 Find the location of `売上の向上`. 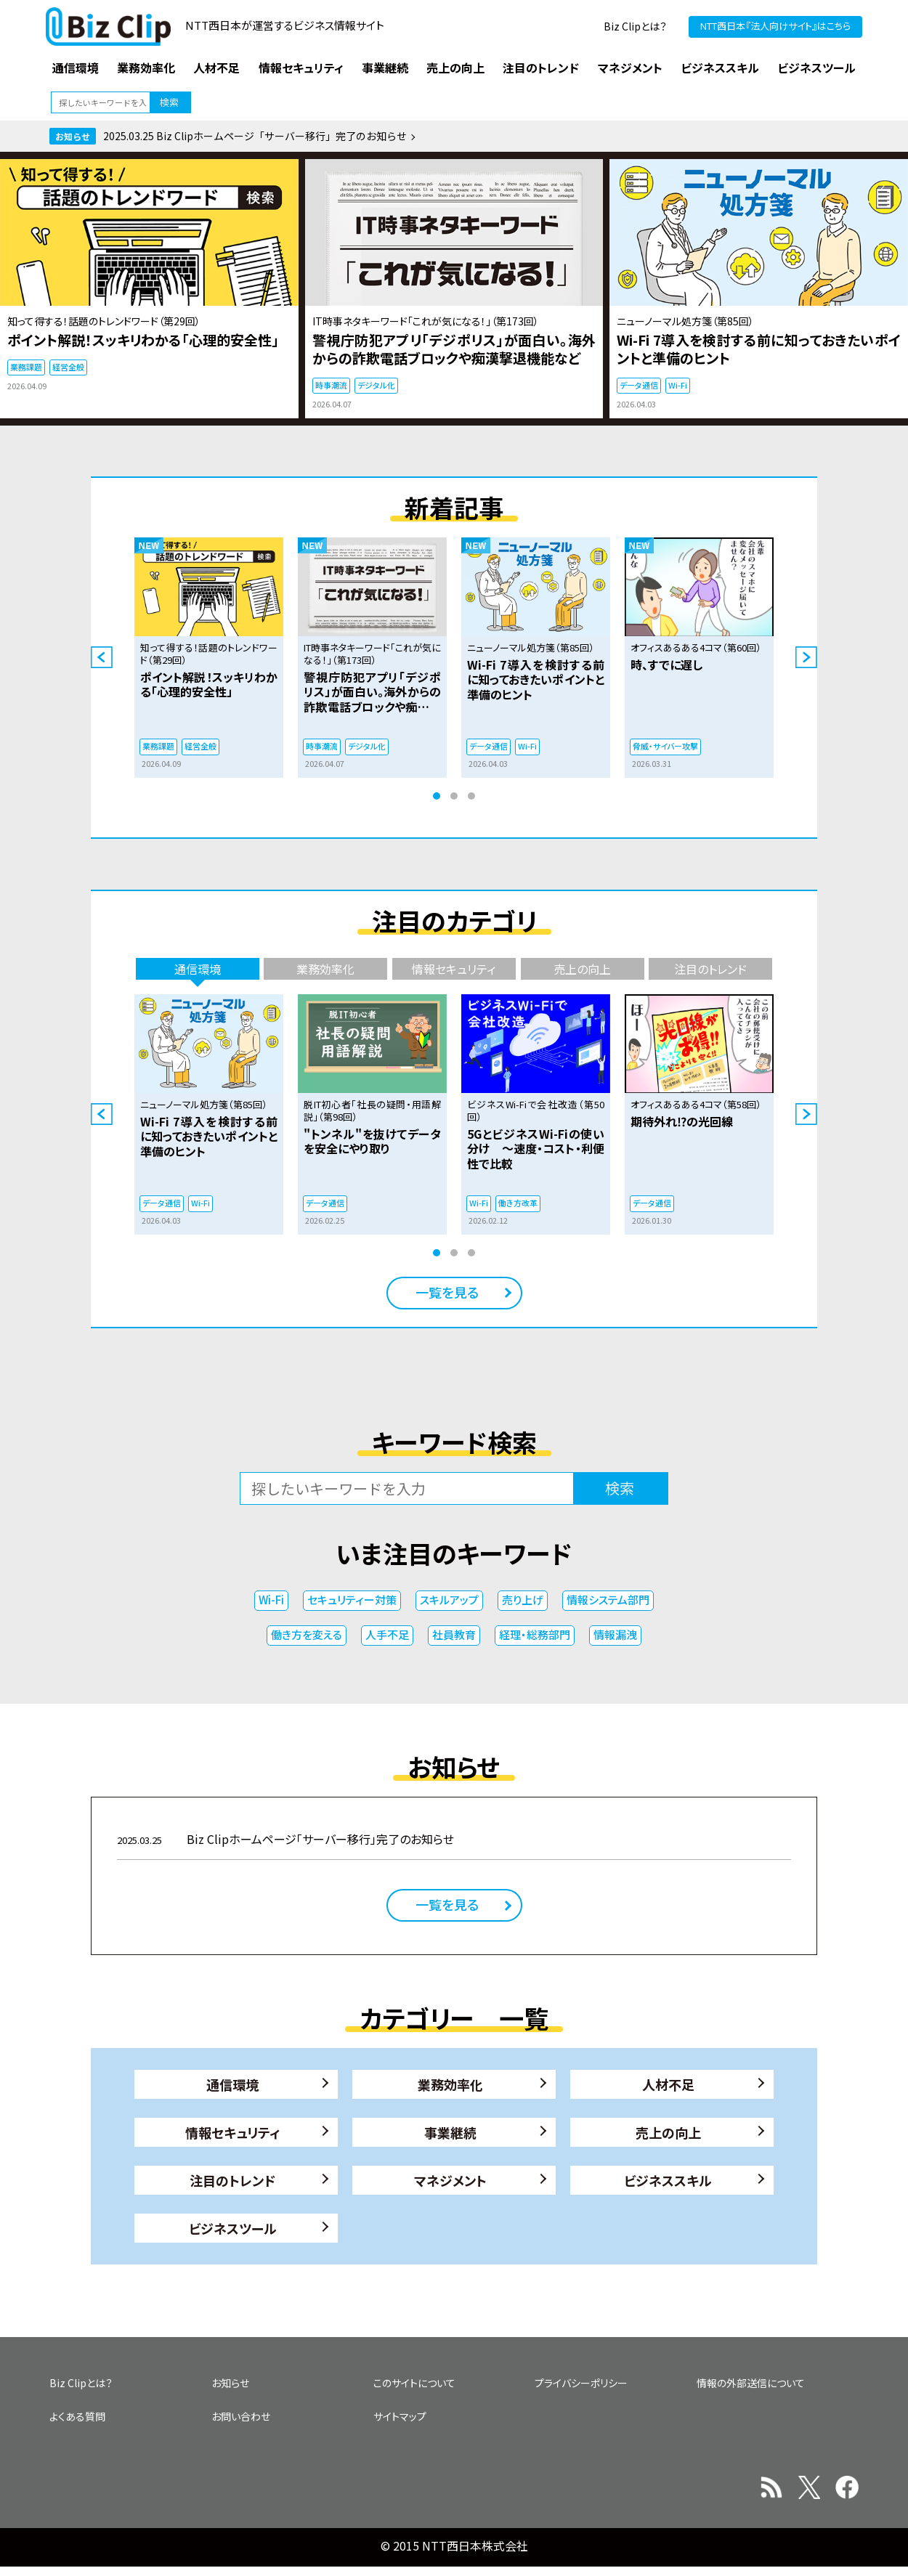

売上の向上 is located at coordinates (668, 2132).